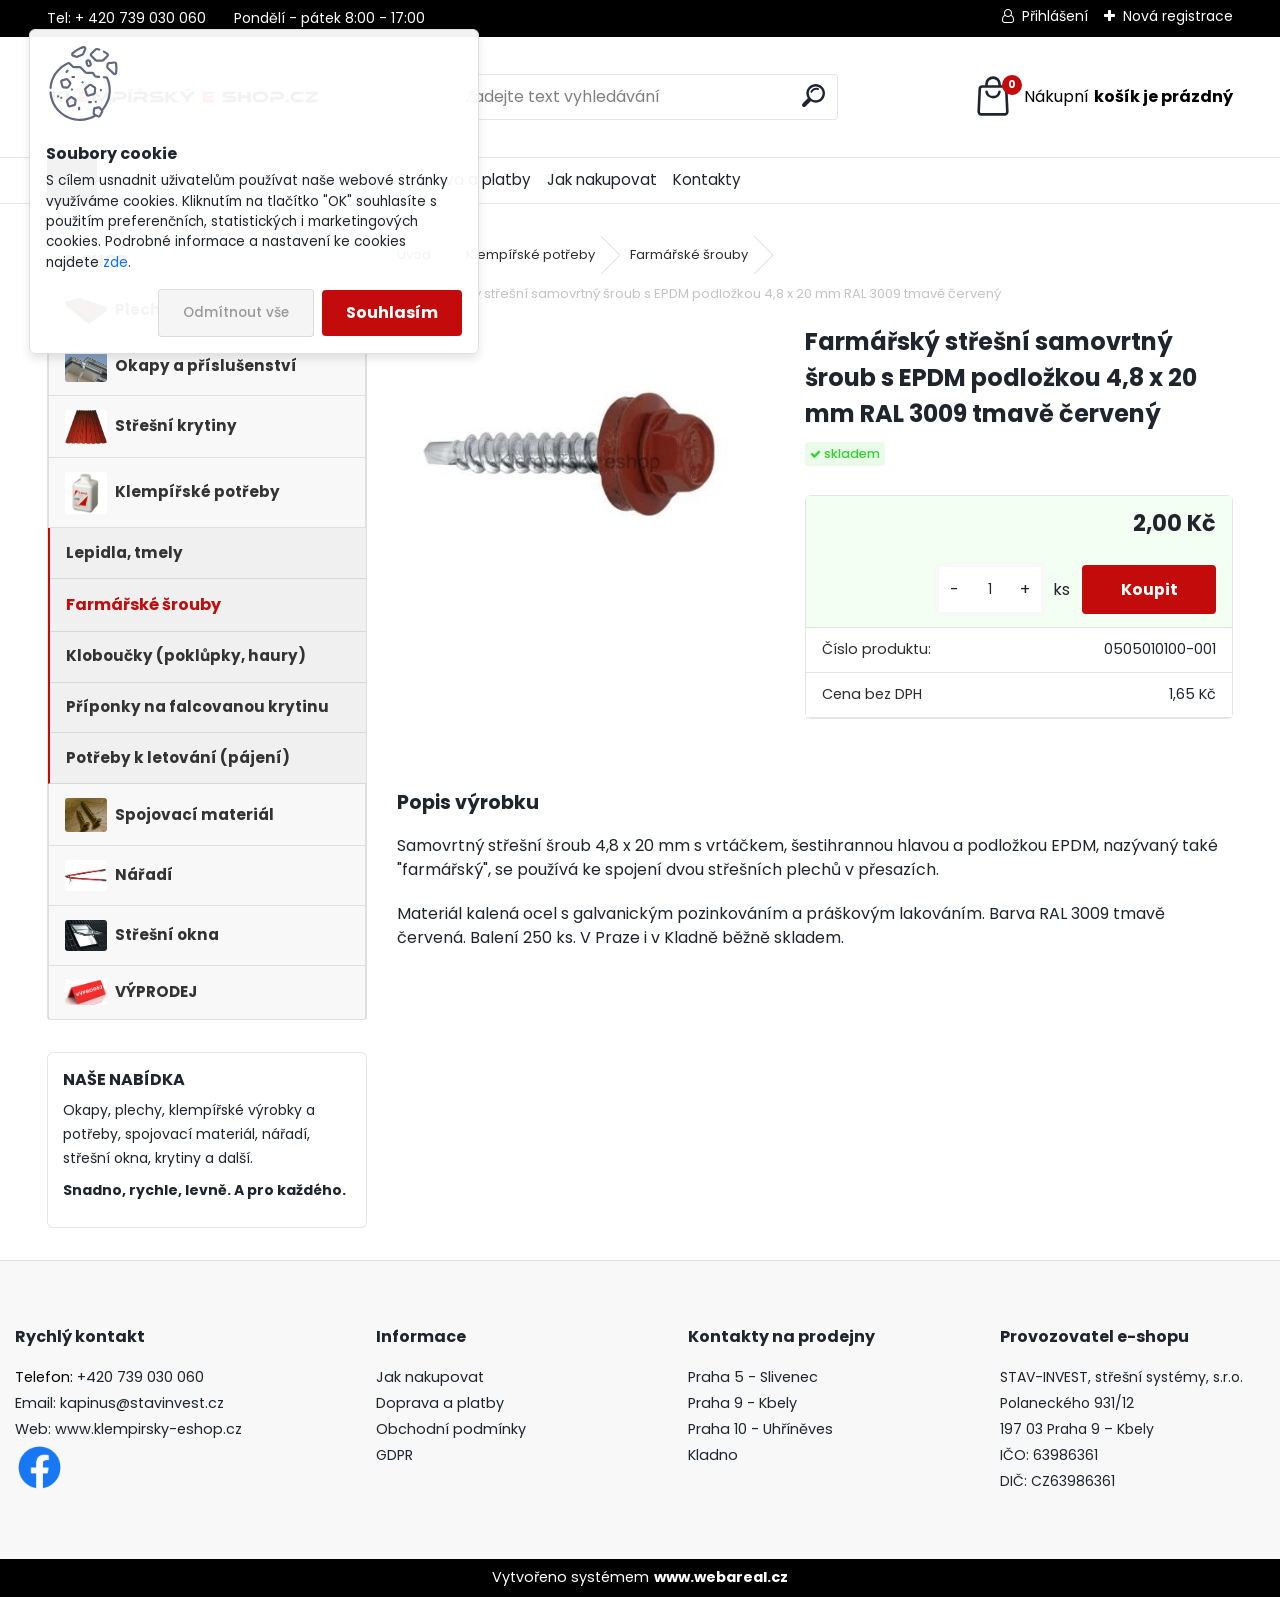  I want to click on Přihlášení, so click(1055, 16).